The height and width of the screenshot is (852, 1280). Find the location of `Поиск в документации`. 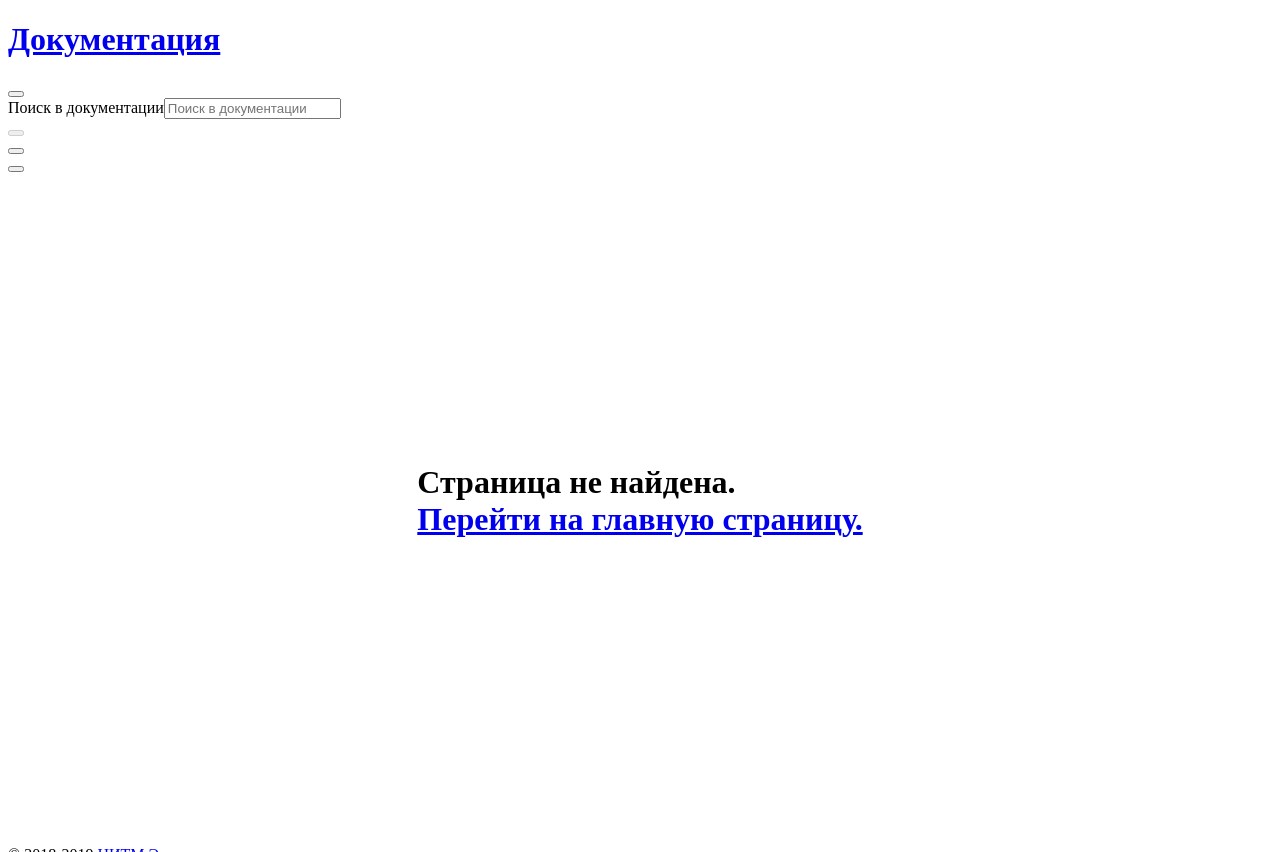

Поиск в документации is located at coordinates (86, 107).